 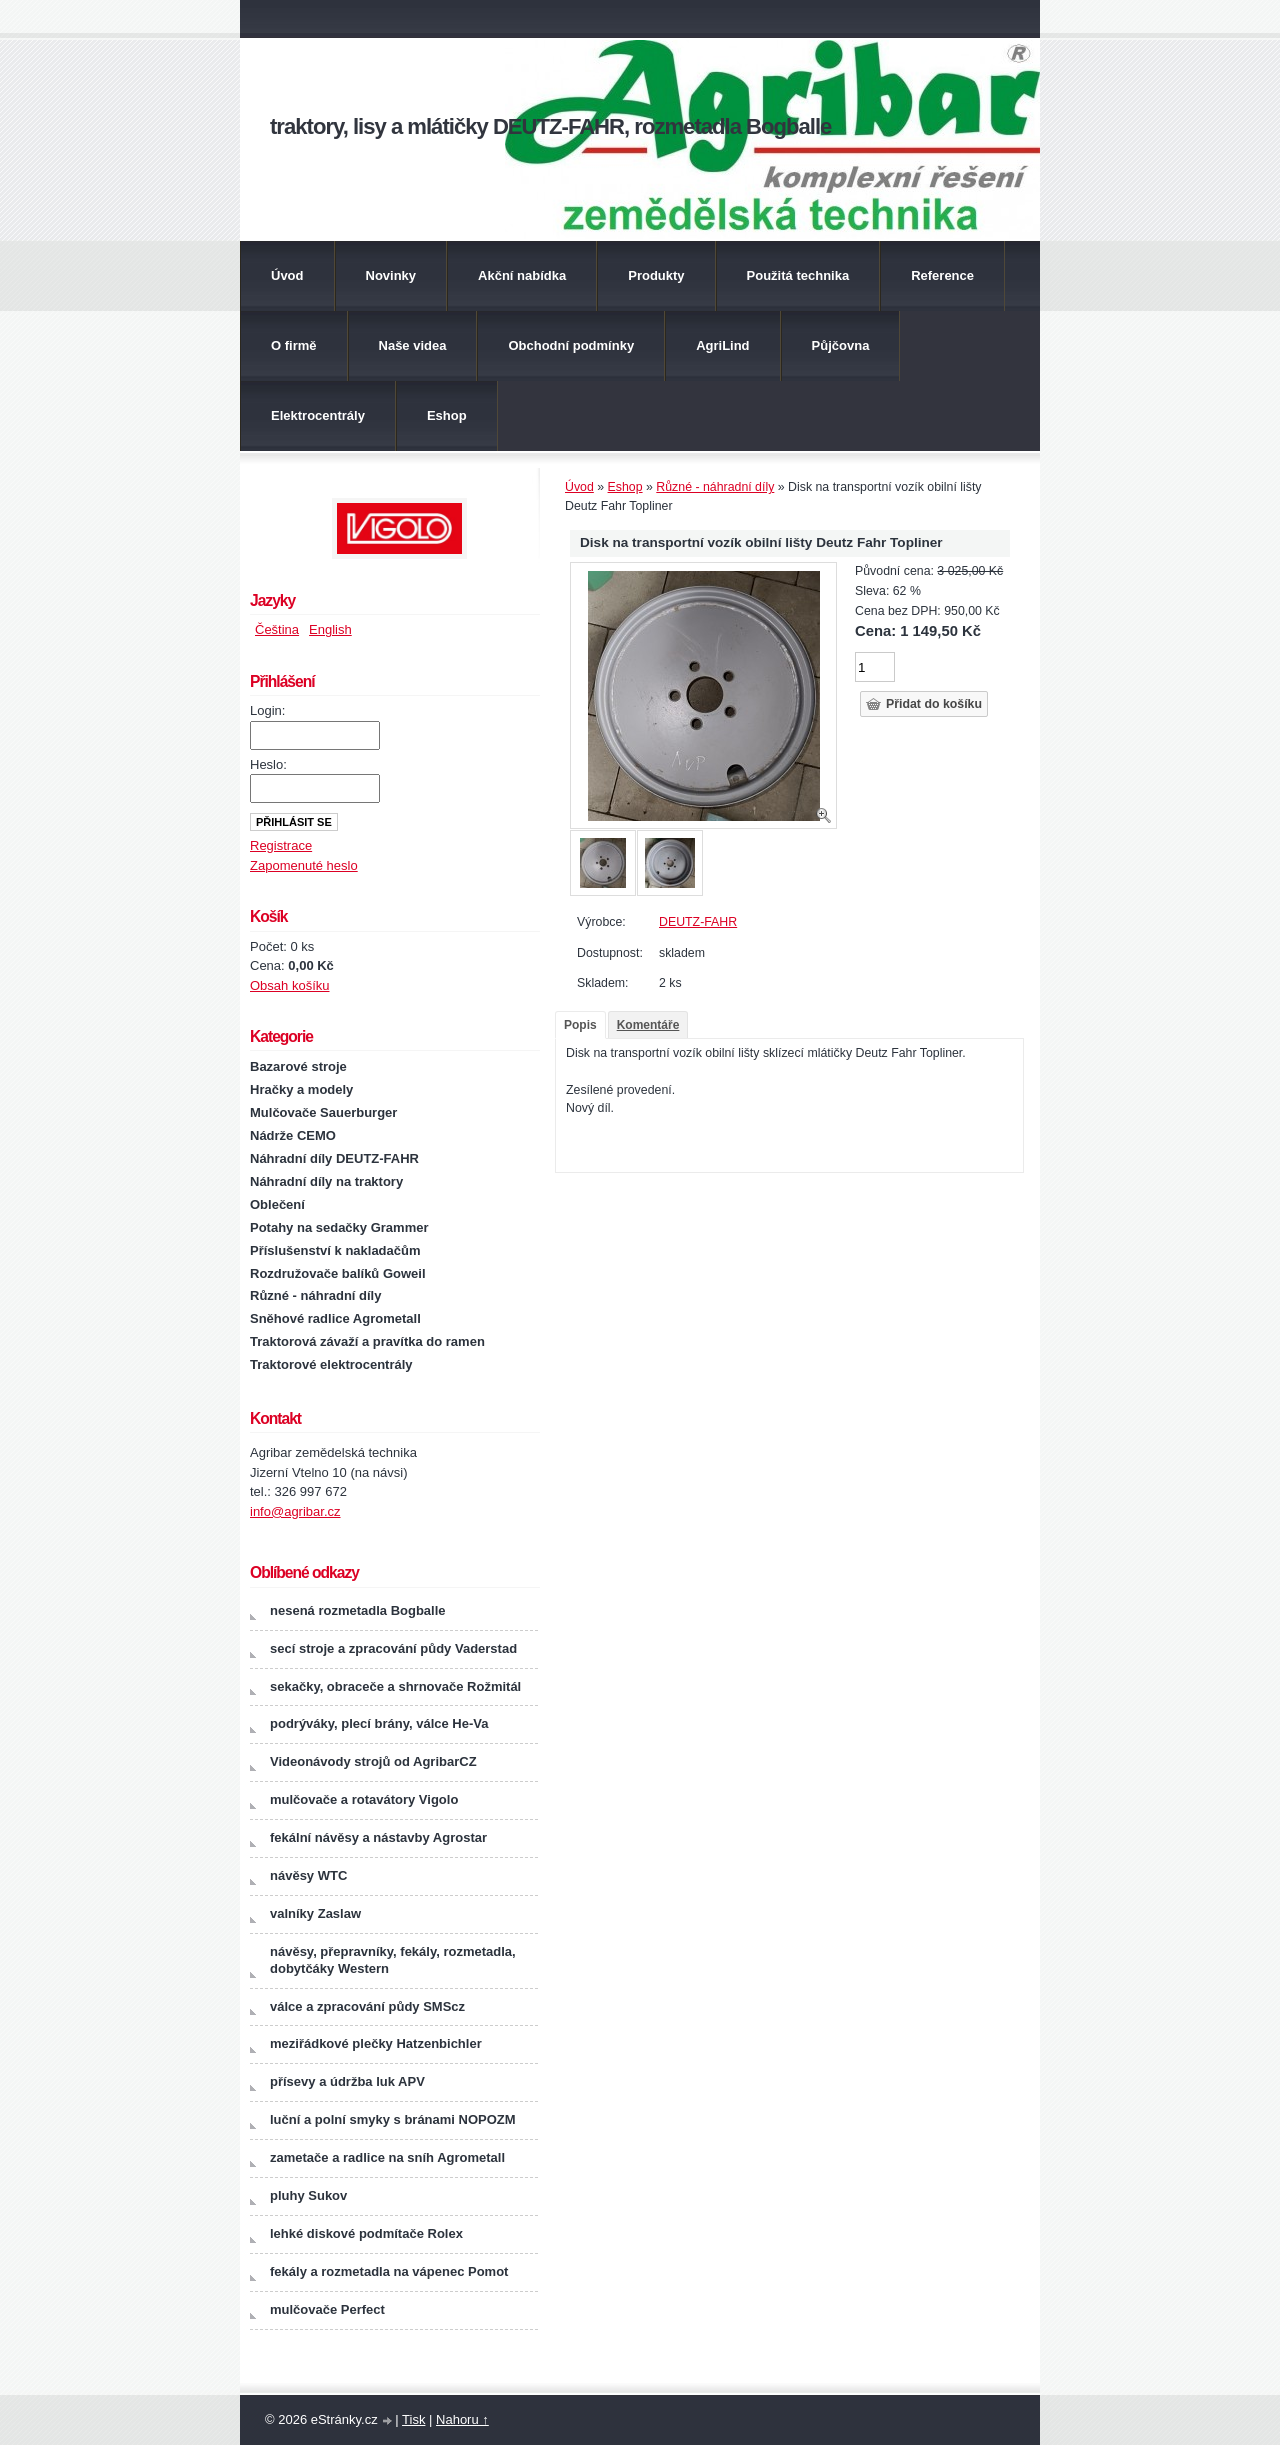 I want to click on valníky Zaslaw, so click(x=315, y=1913).